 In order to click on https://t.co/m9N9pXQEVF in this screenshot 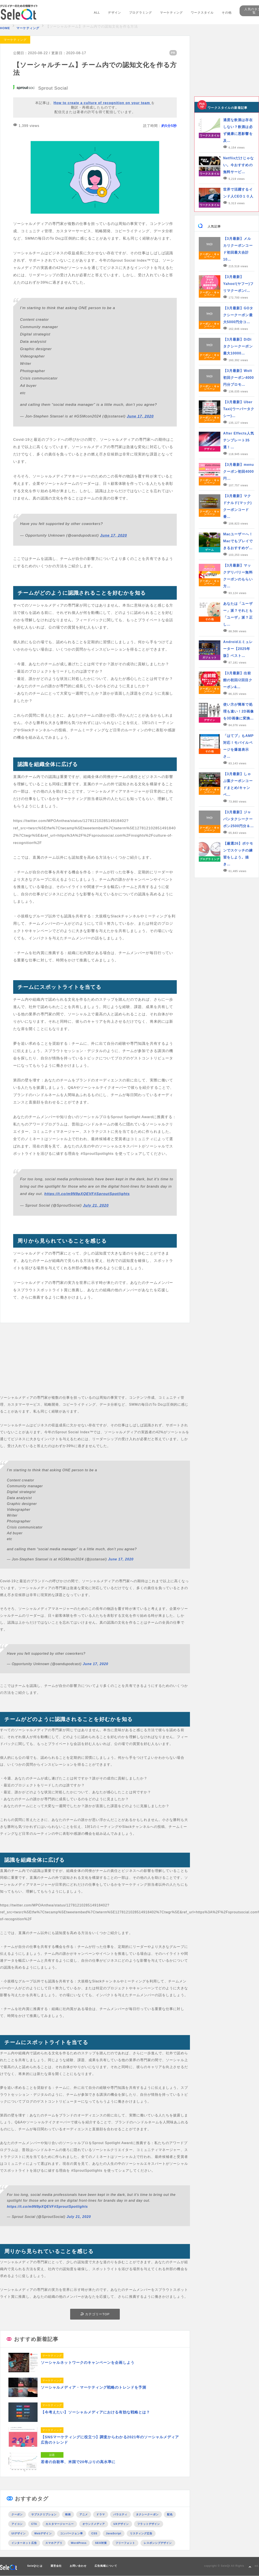, I will do `click(69, 1194)`.